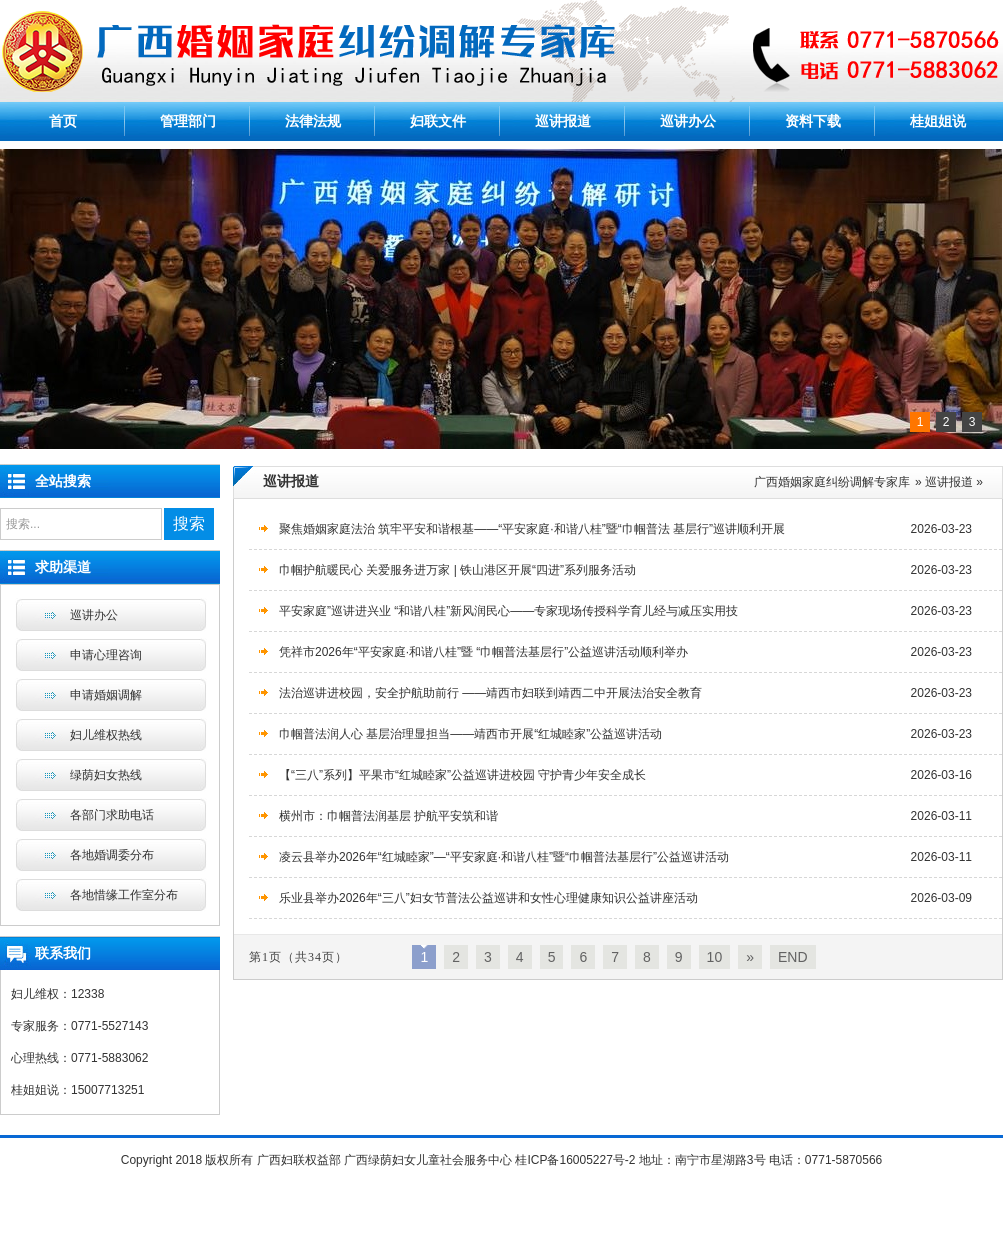 The image size is (1003, 1245). I want to click on 妇联文件, so click(438, 121).